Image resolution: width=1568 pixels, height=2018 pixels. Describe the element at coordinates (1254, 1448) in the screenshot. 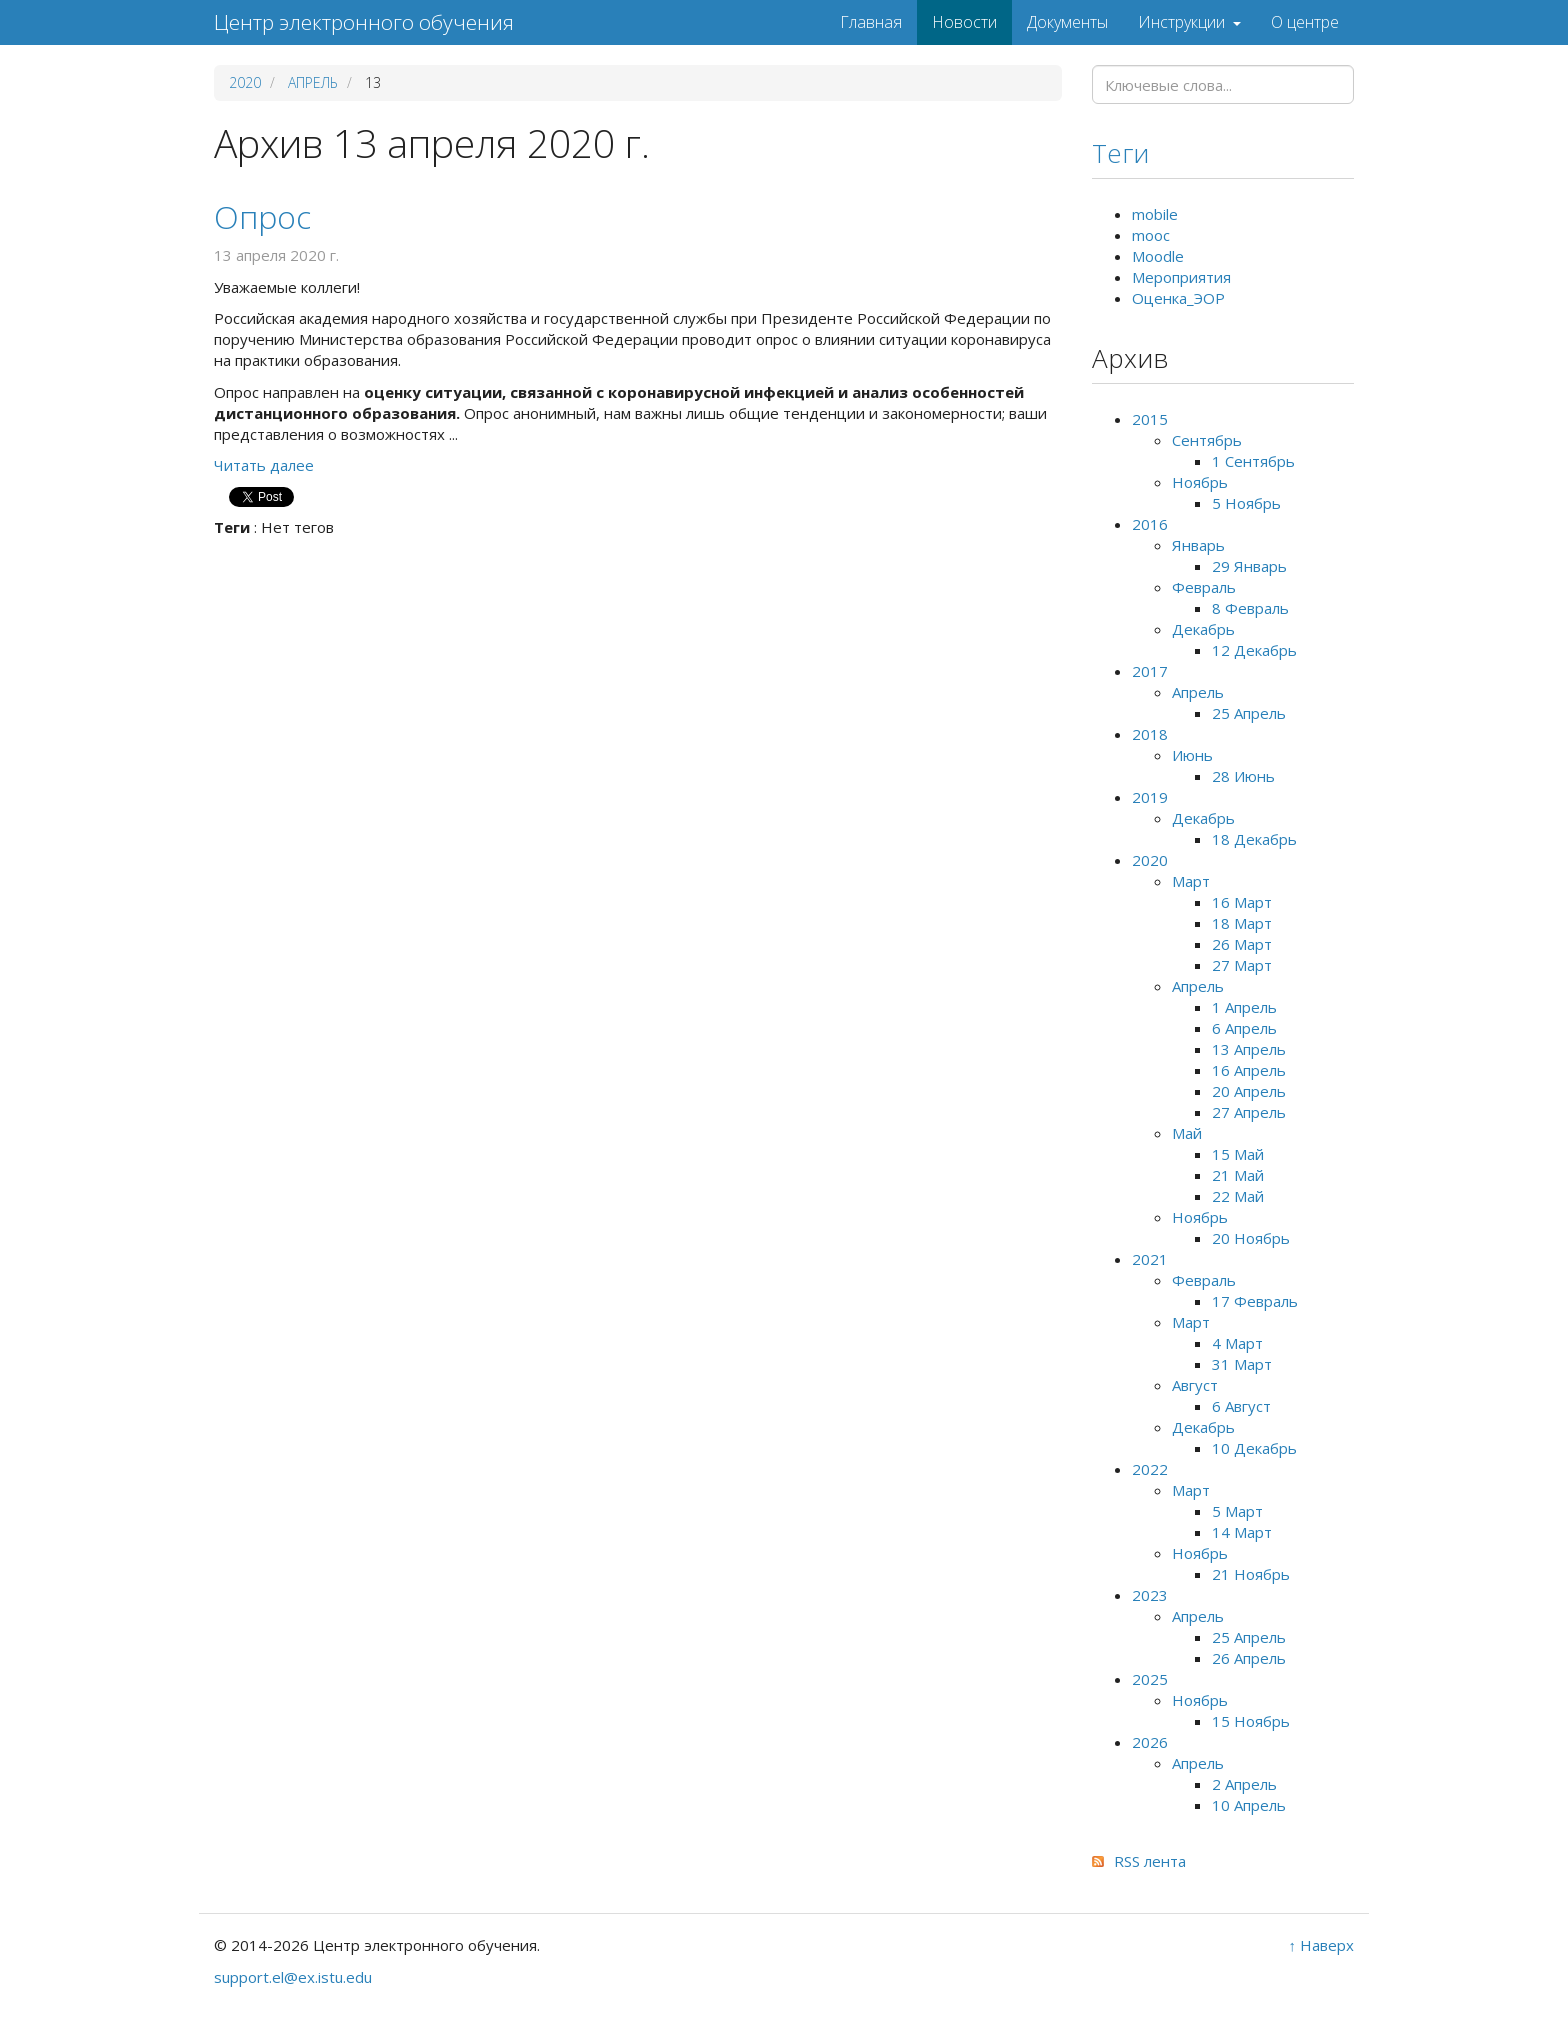

I see `10 Декабрь` at that location.